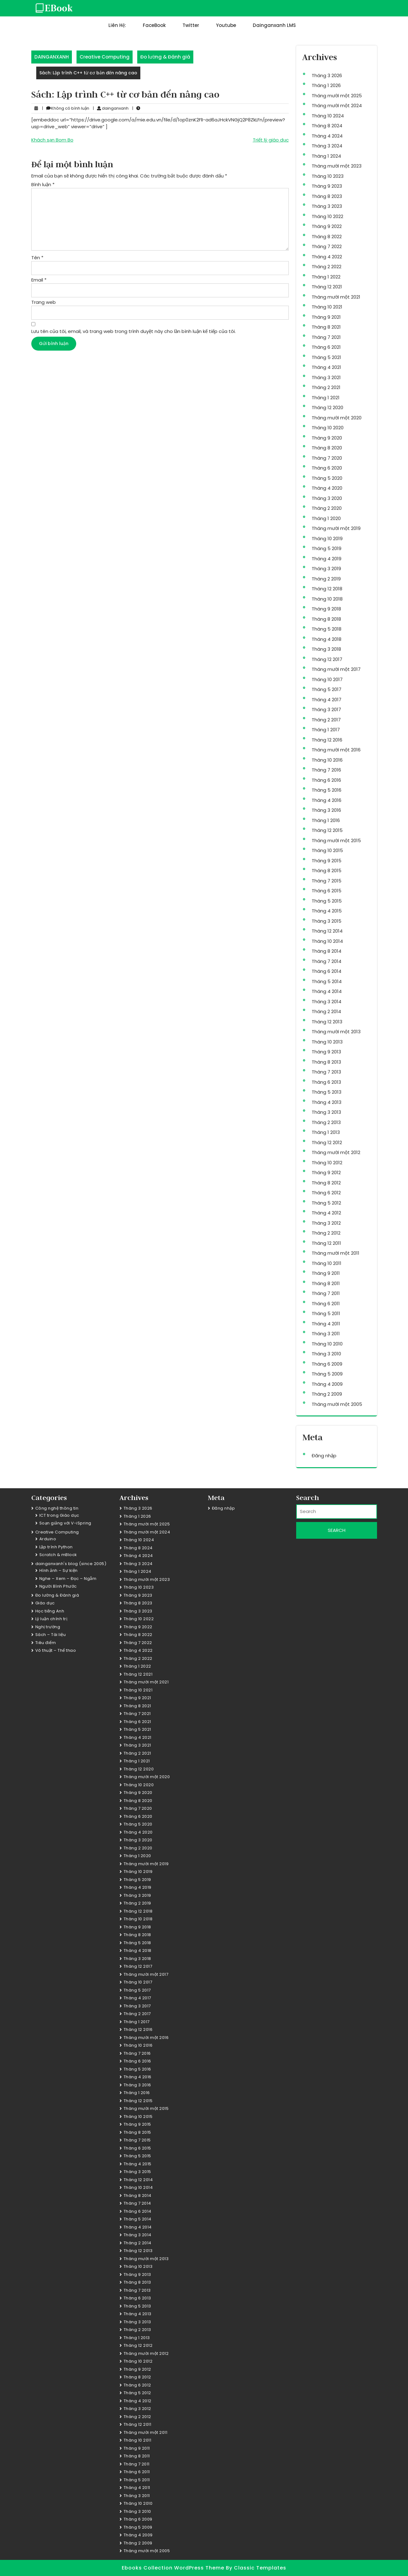 This screenshot has height=2576, width=408. What do you see at coordinates (327, 1374) in the screenshot?
I see `Tháng 5 2009` at bounding box center [327, 1374].